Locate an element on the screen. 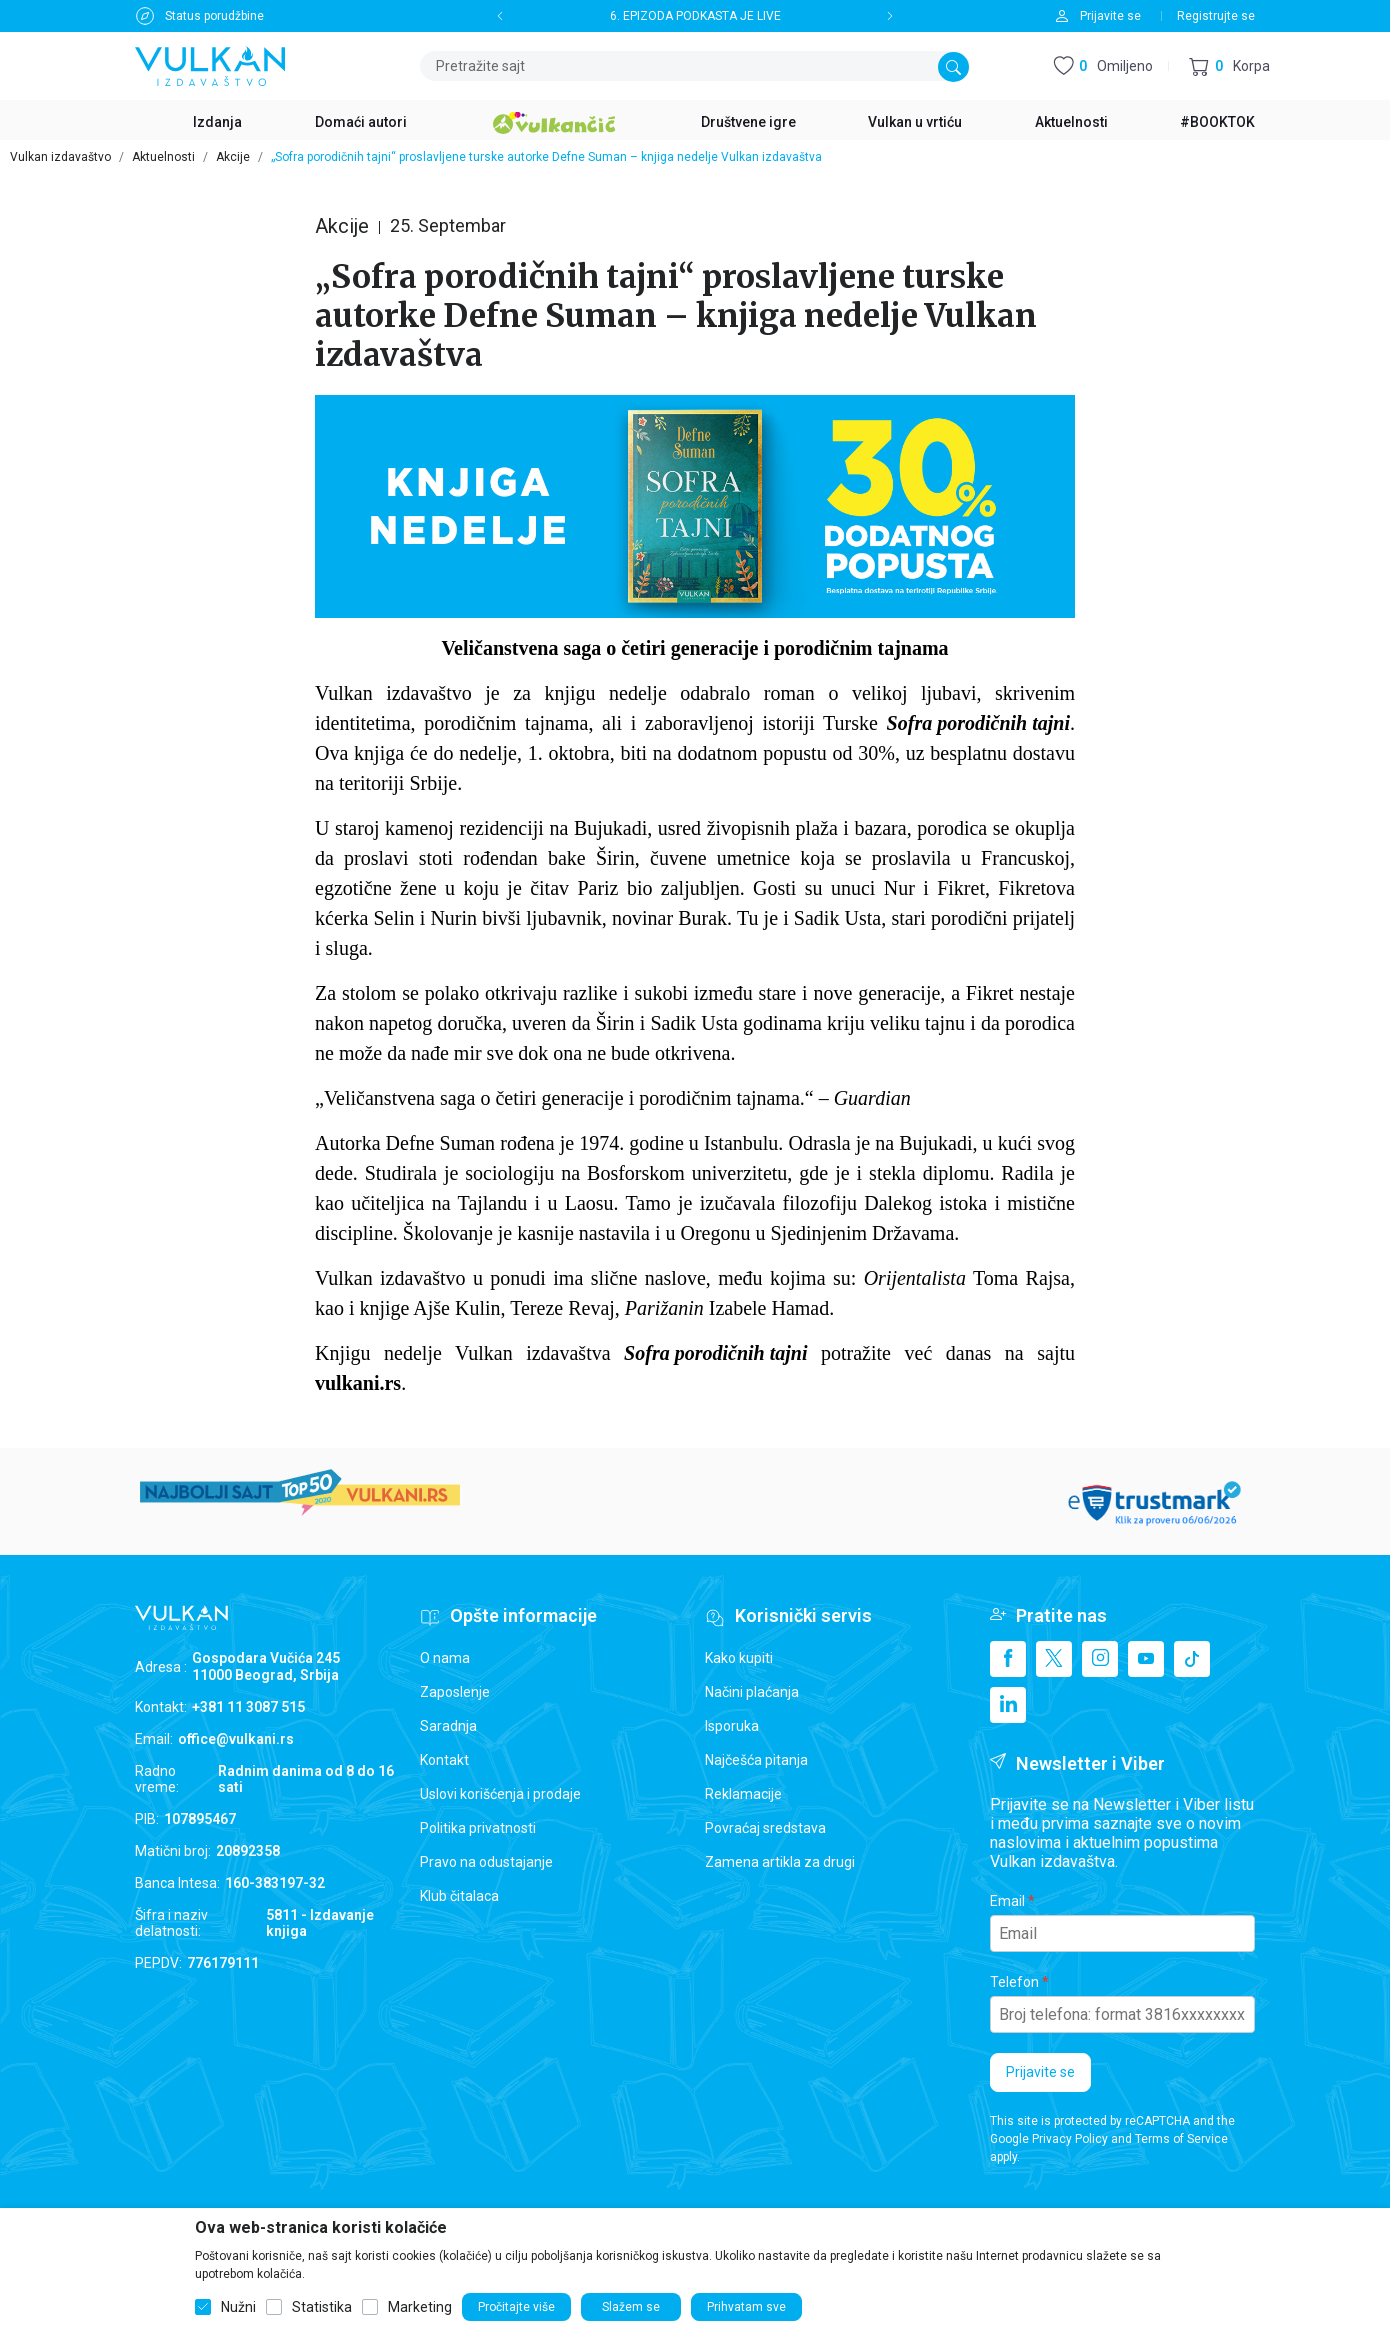 Image resolution: width=1390 pixels, height=2331 pixels. Načini plaćanja is located at coordinates (752, 1692).